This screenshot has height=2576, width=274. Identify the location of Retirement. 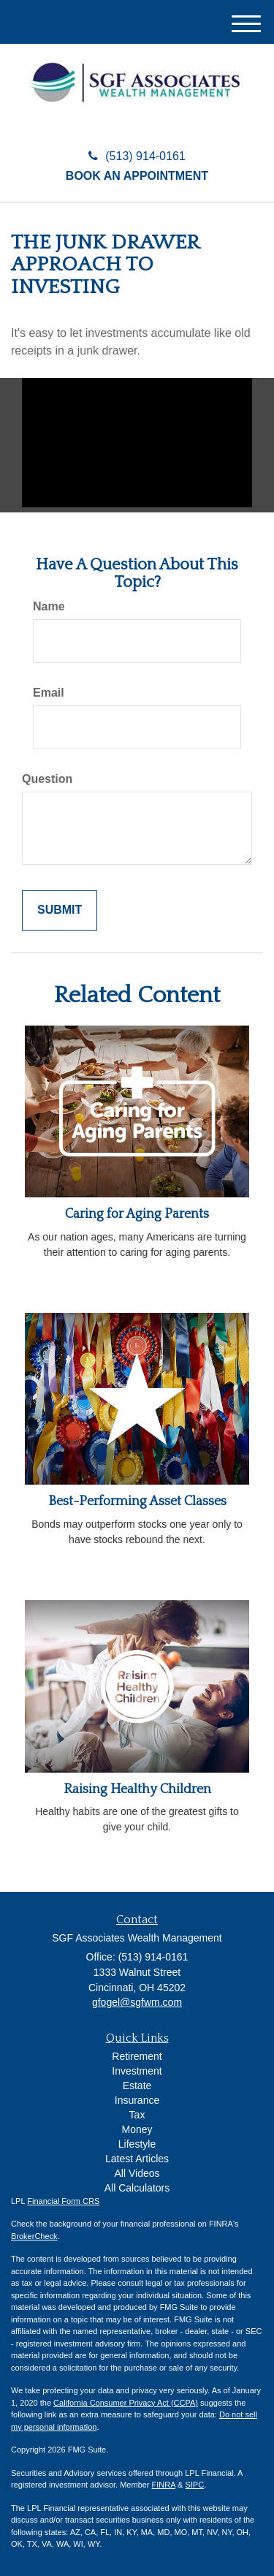
(136, 2056).